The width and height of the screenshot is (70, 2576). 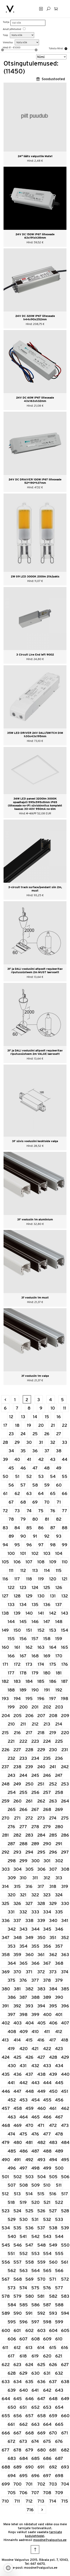 I want to click on 295, so click(x=41, y=1852).